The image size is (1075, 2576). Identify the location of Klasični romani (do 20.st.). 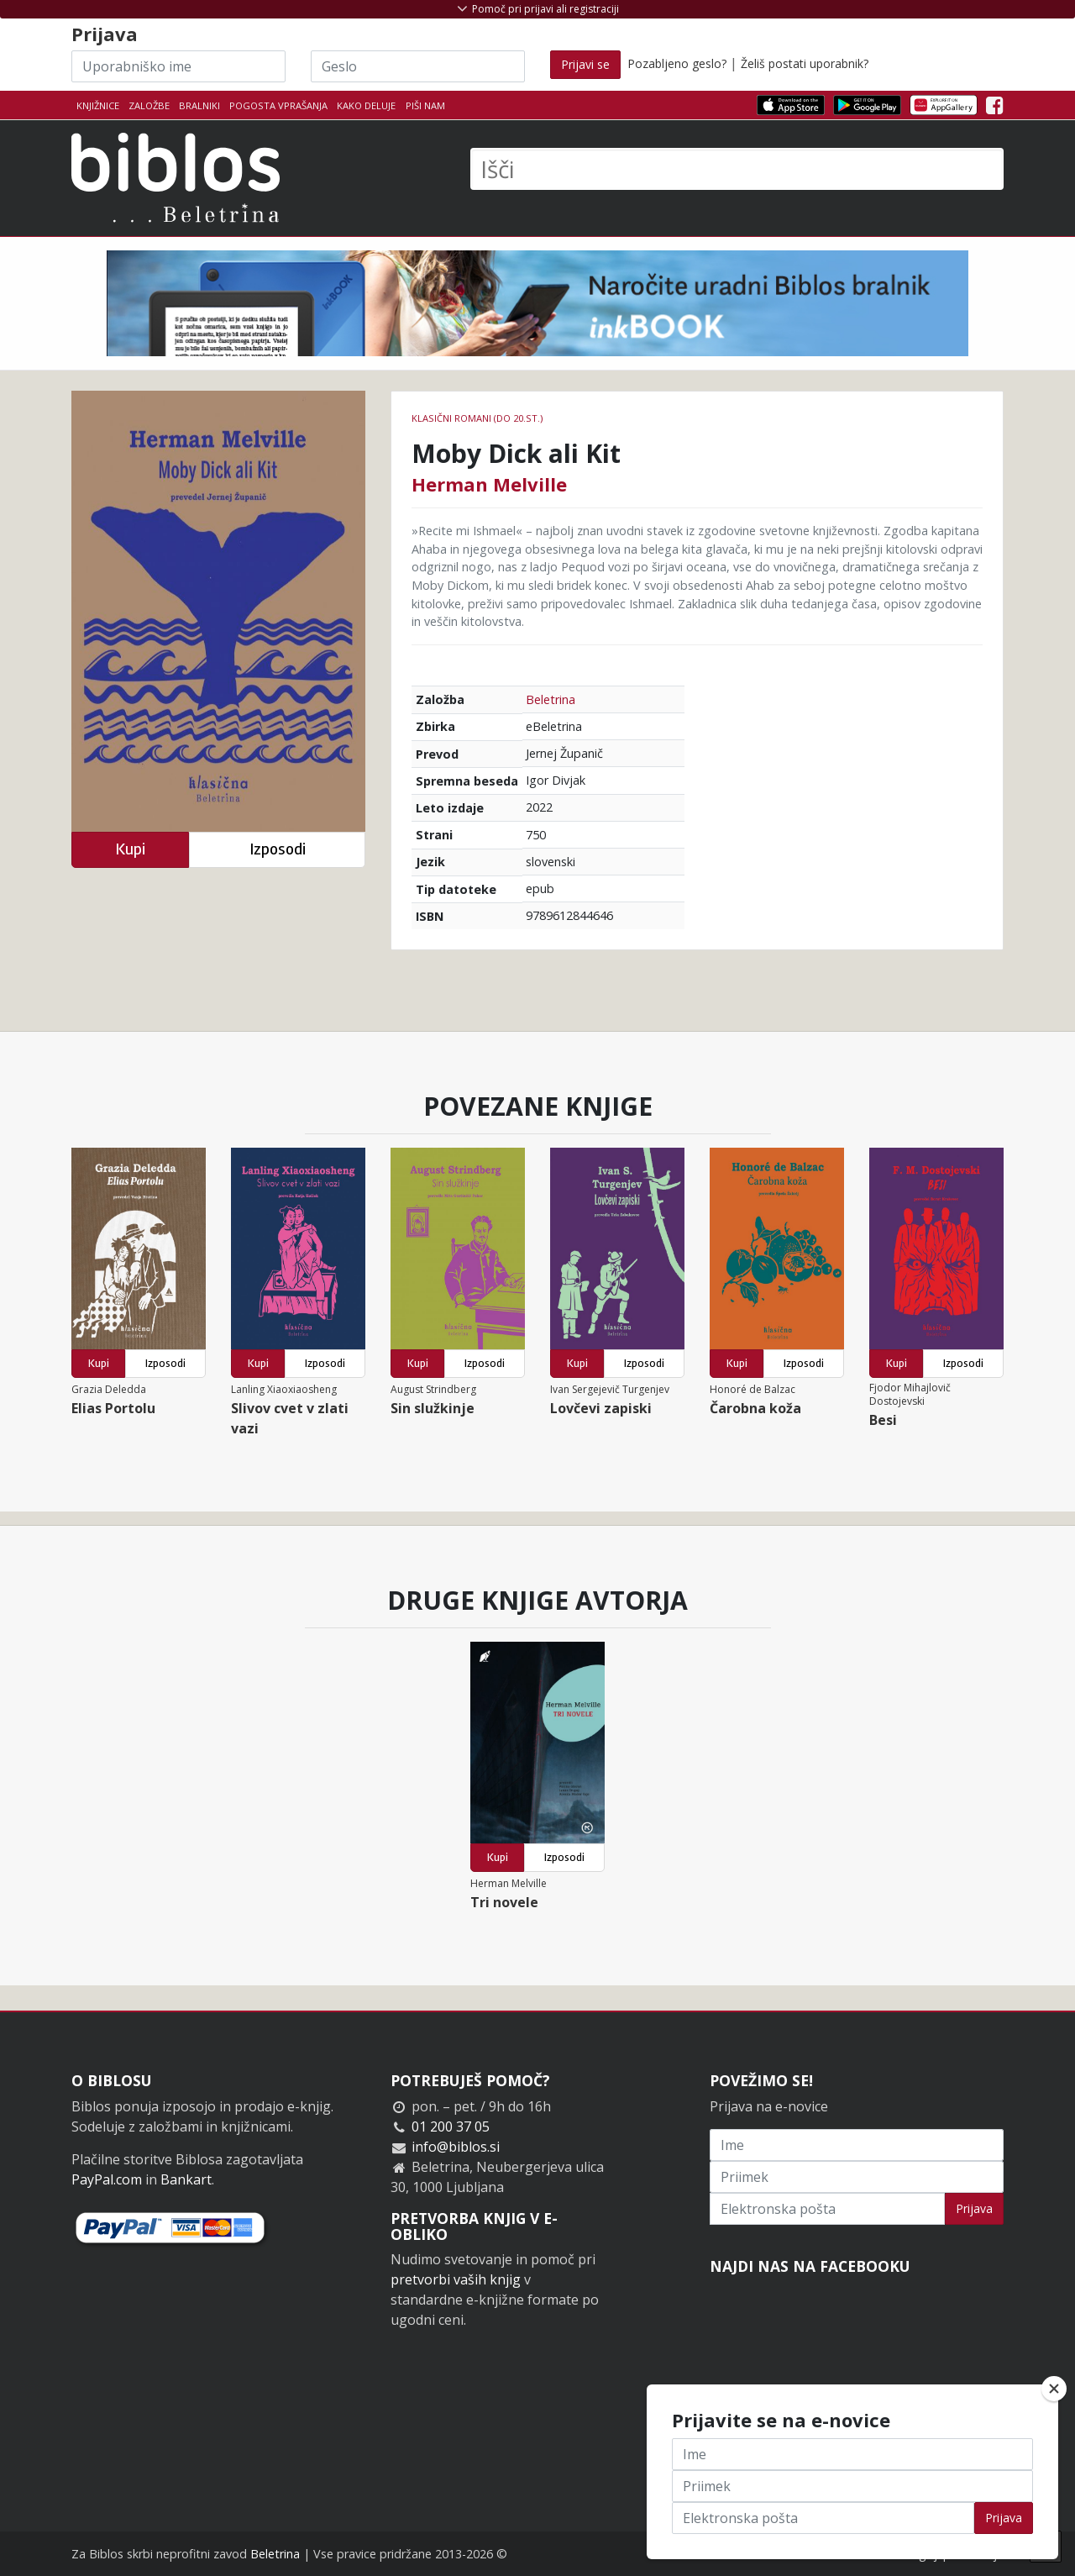
(477, 418).